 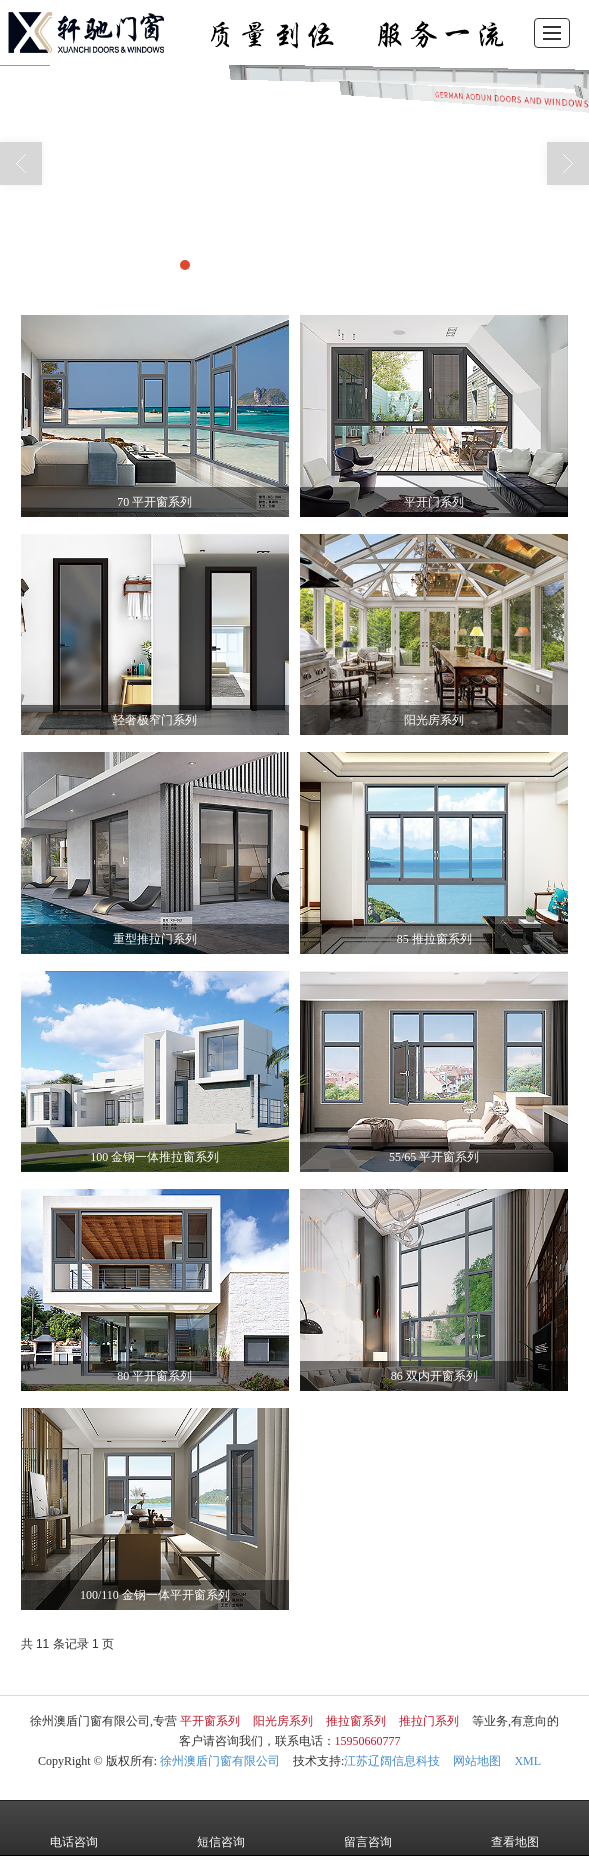 I want to click on 推拉窗系列, so click(x=356, y=1721).